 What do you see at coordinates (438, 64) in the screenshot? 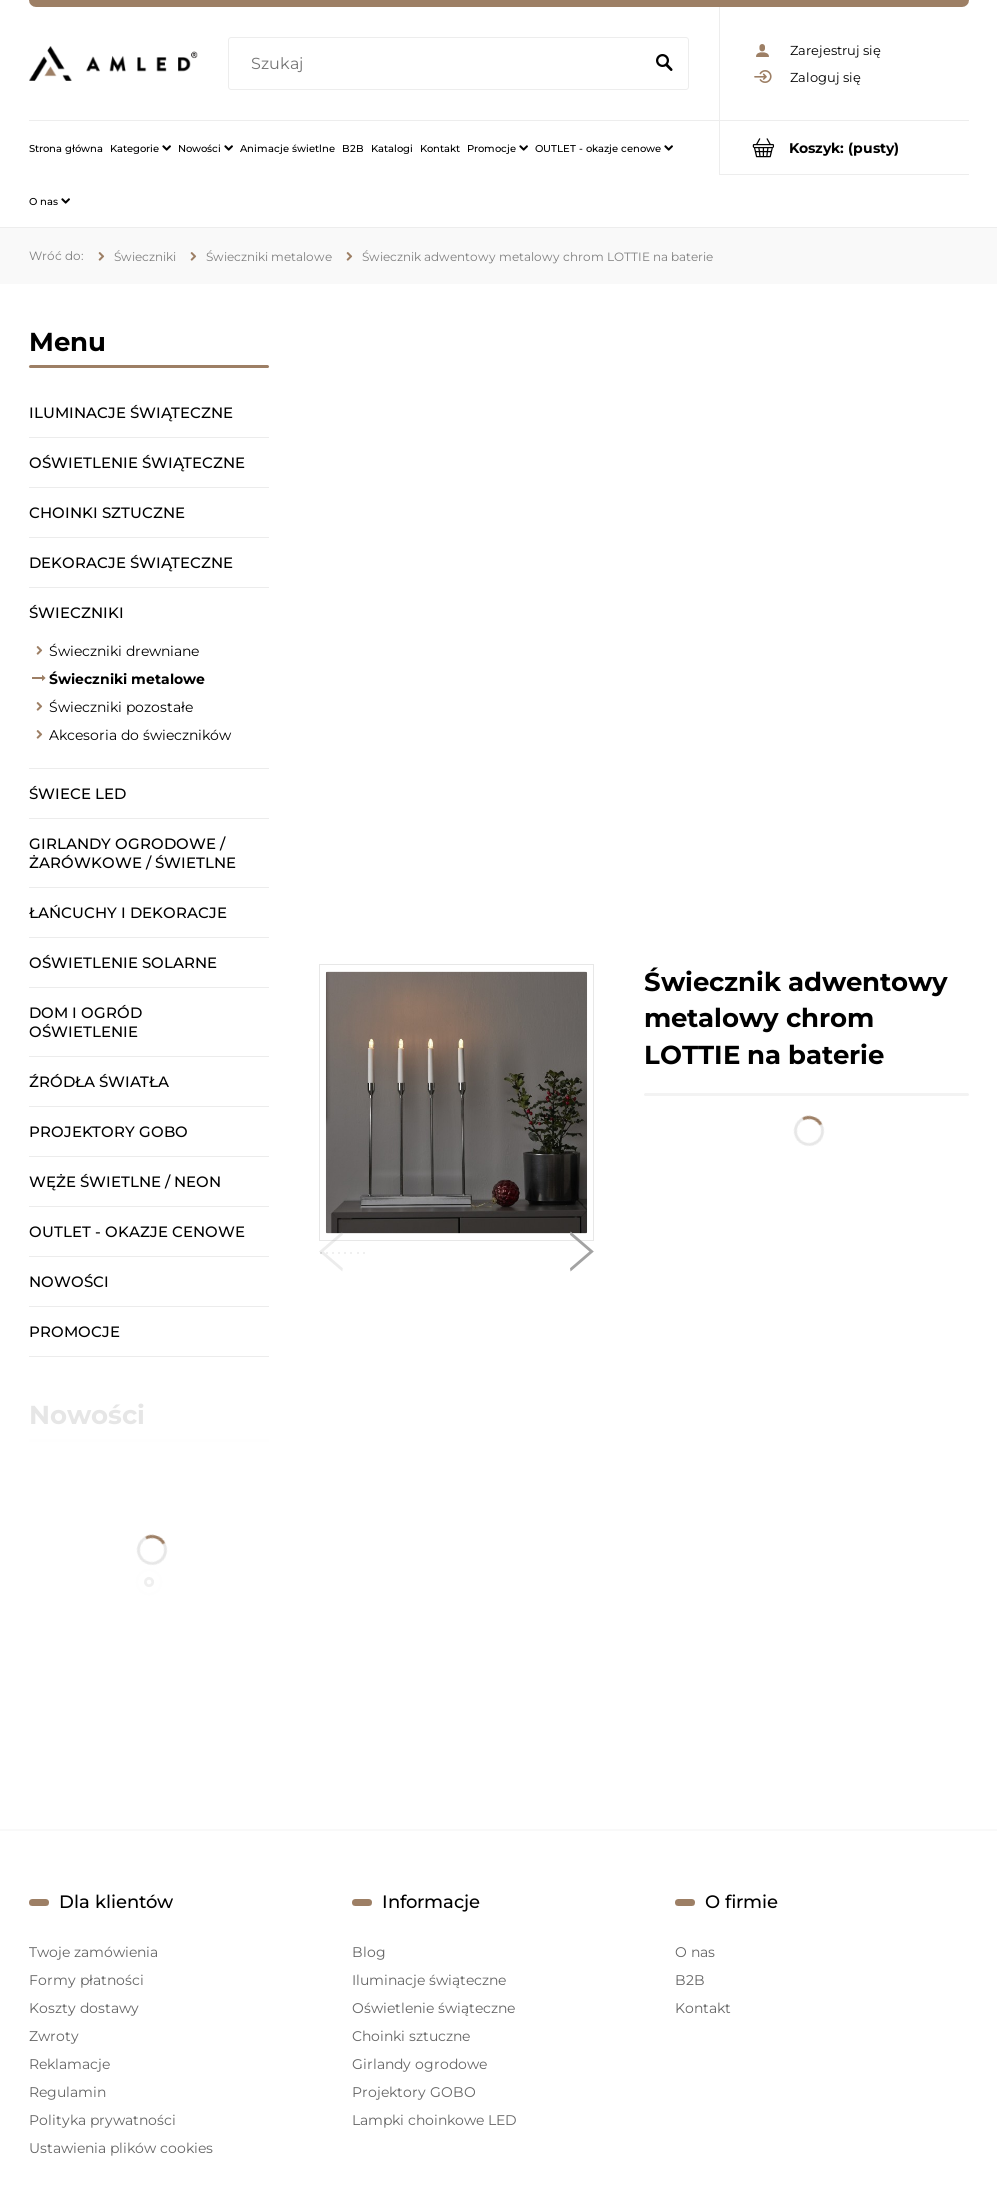
I see `[Szukaj w sklepie]` at bounding box center [438, 64].